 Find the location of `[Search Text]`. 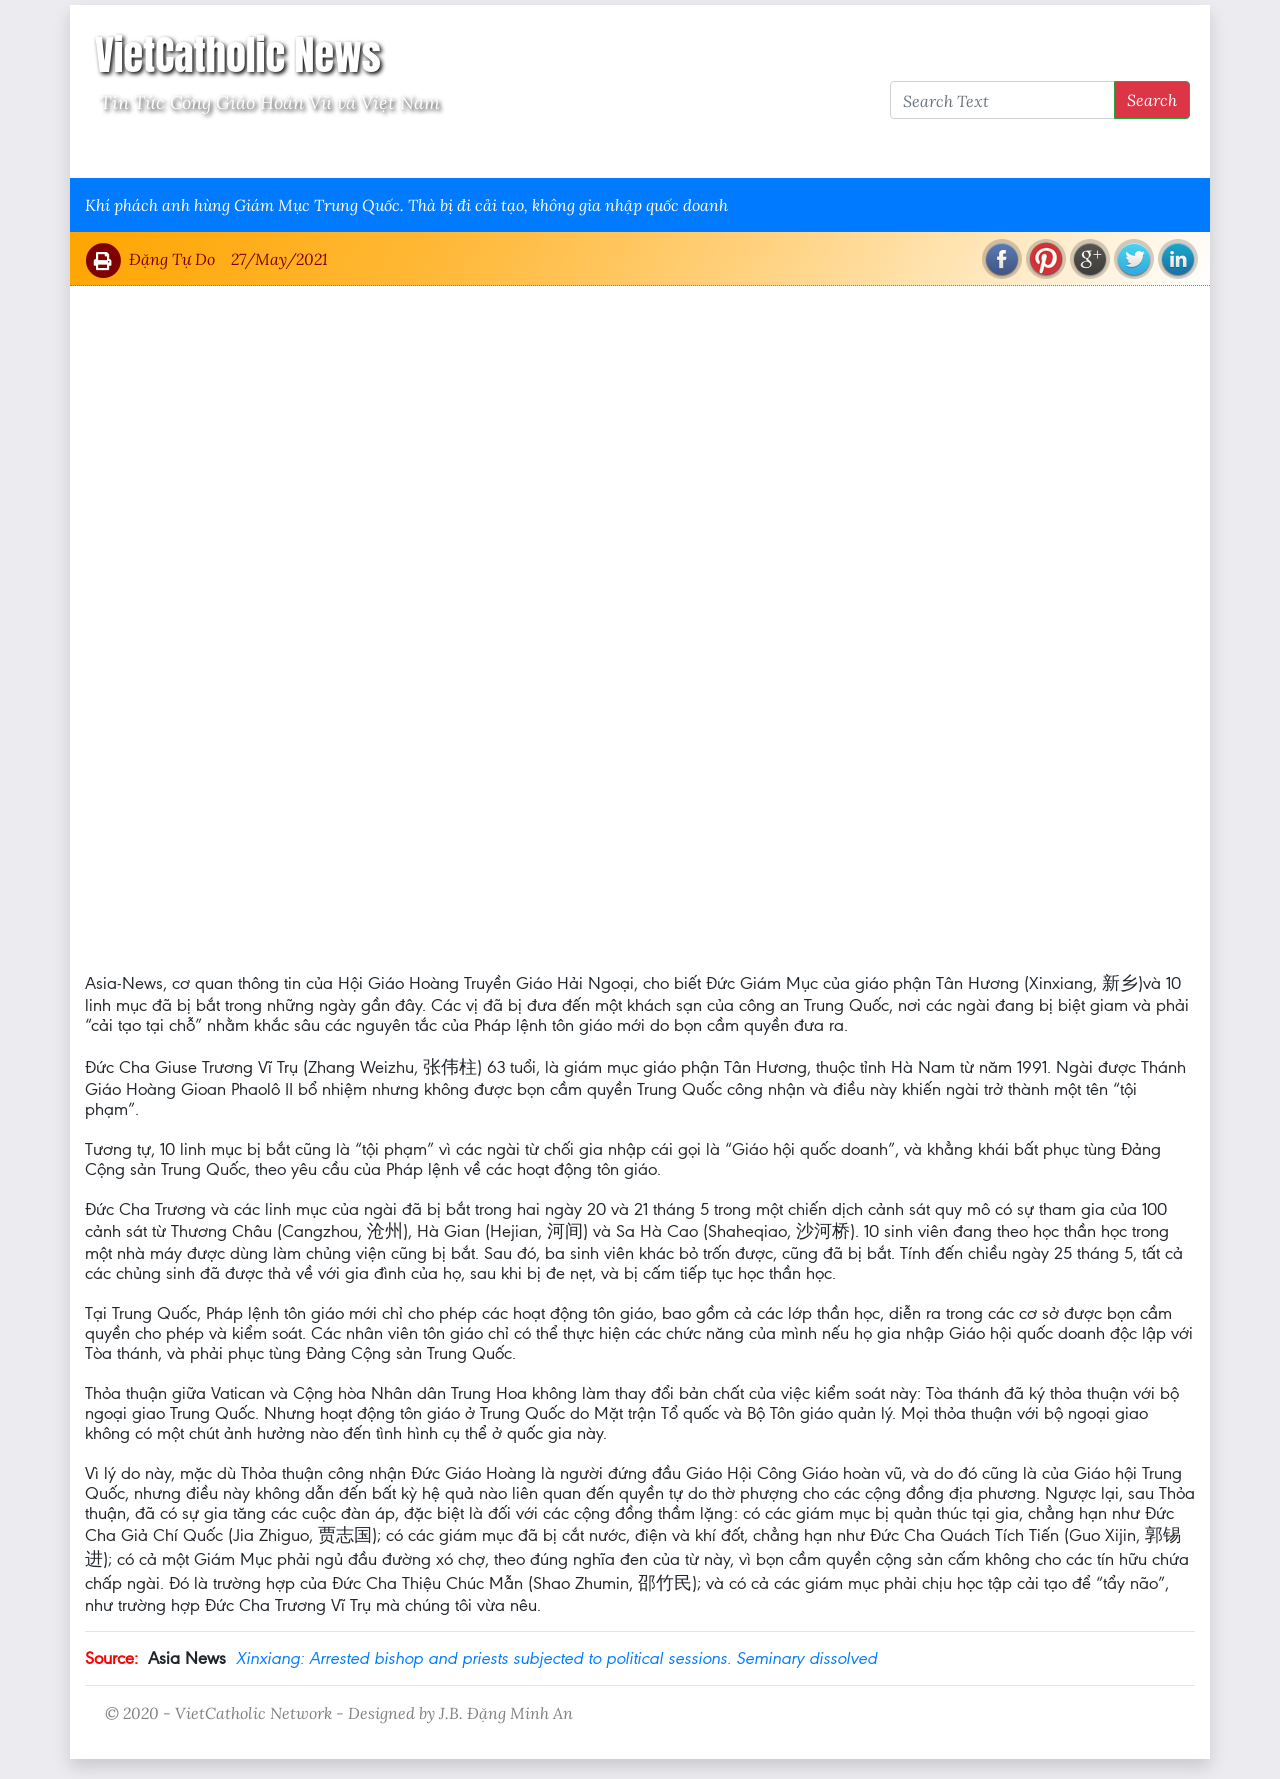

[Search Text] is located at coordinates (1002, 100).